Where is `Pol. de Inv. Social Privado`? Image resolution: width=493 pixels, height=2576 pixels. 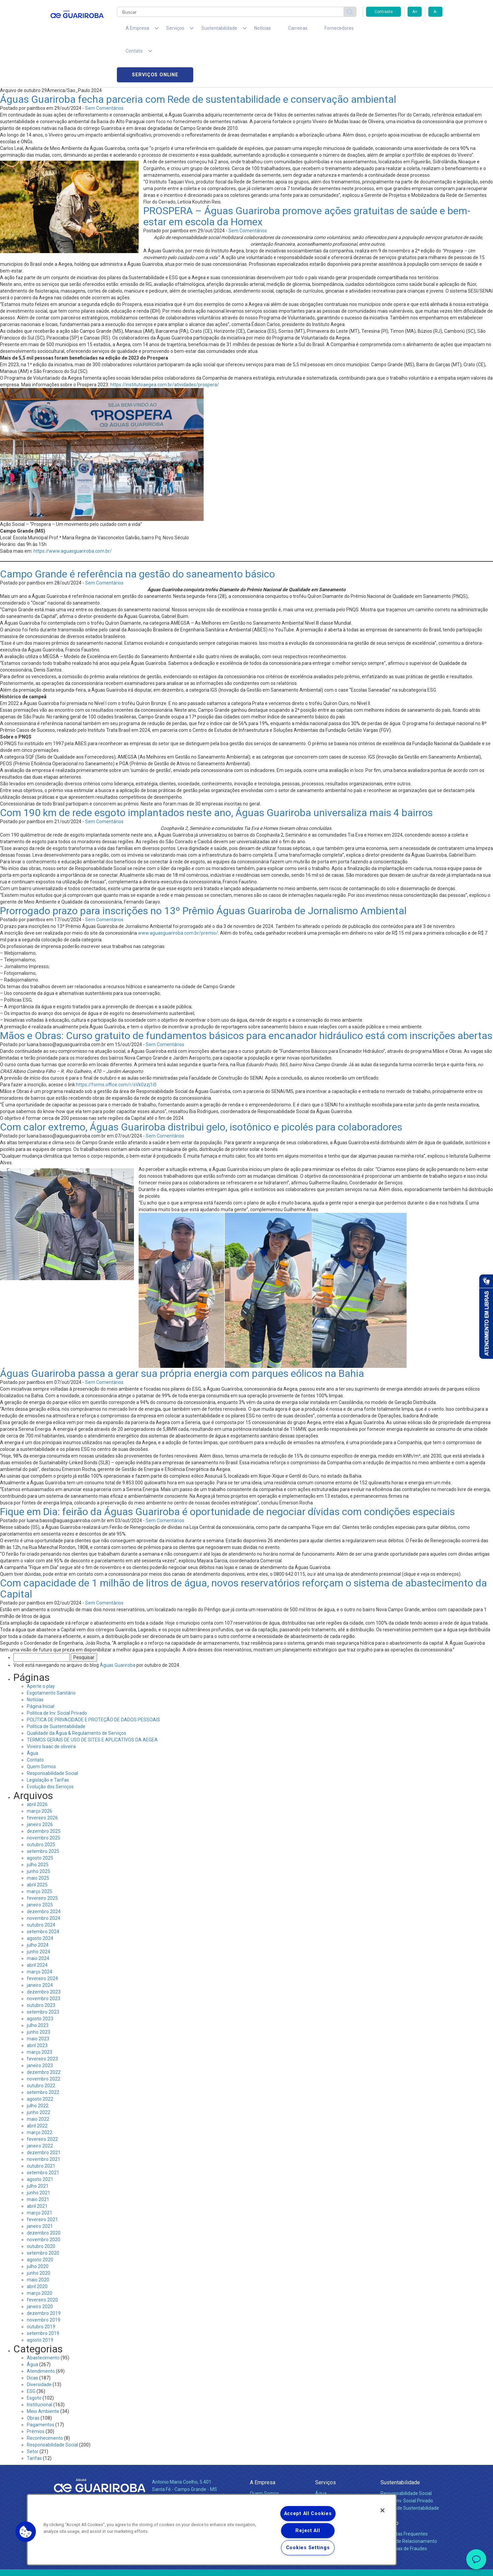
Pol. de Inv. Social Privado is located at coordinates (406, 2457).